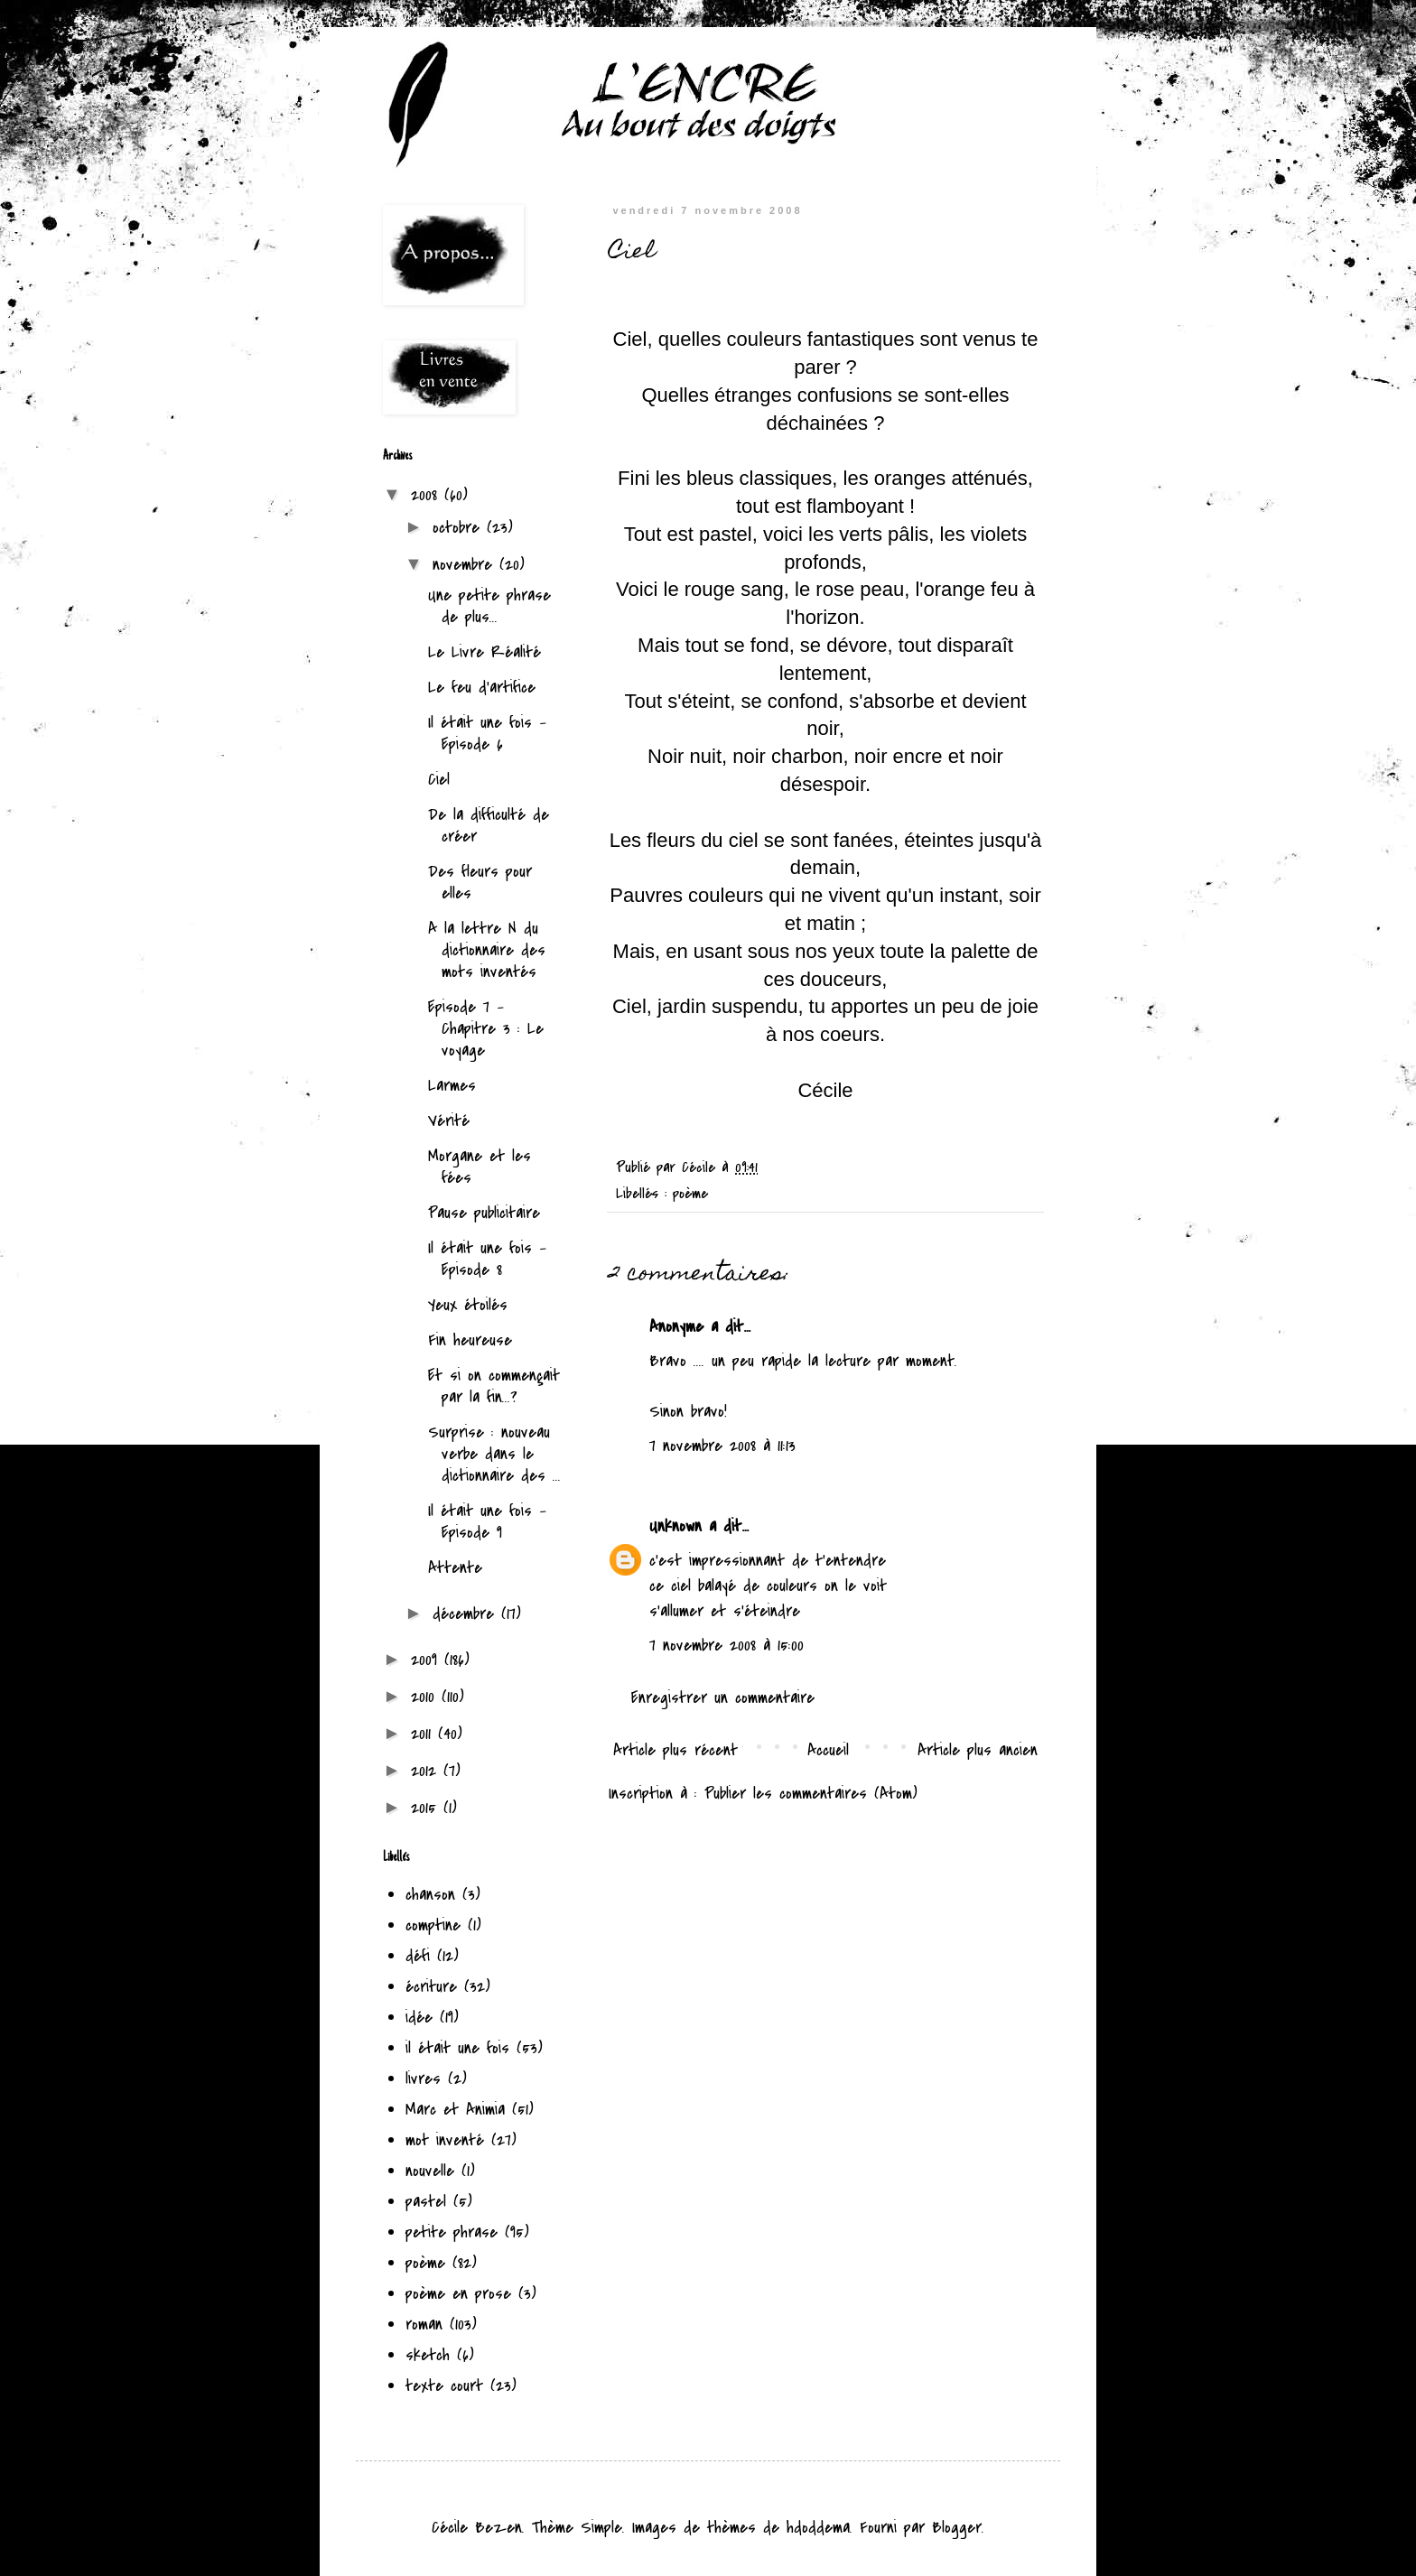 The width and height of the screenshot is (1416, 2576). I want to click on 2009, so click(427, 1660).